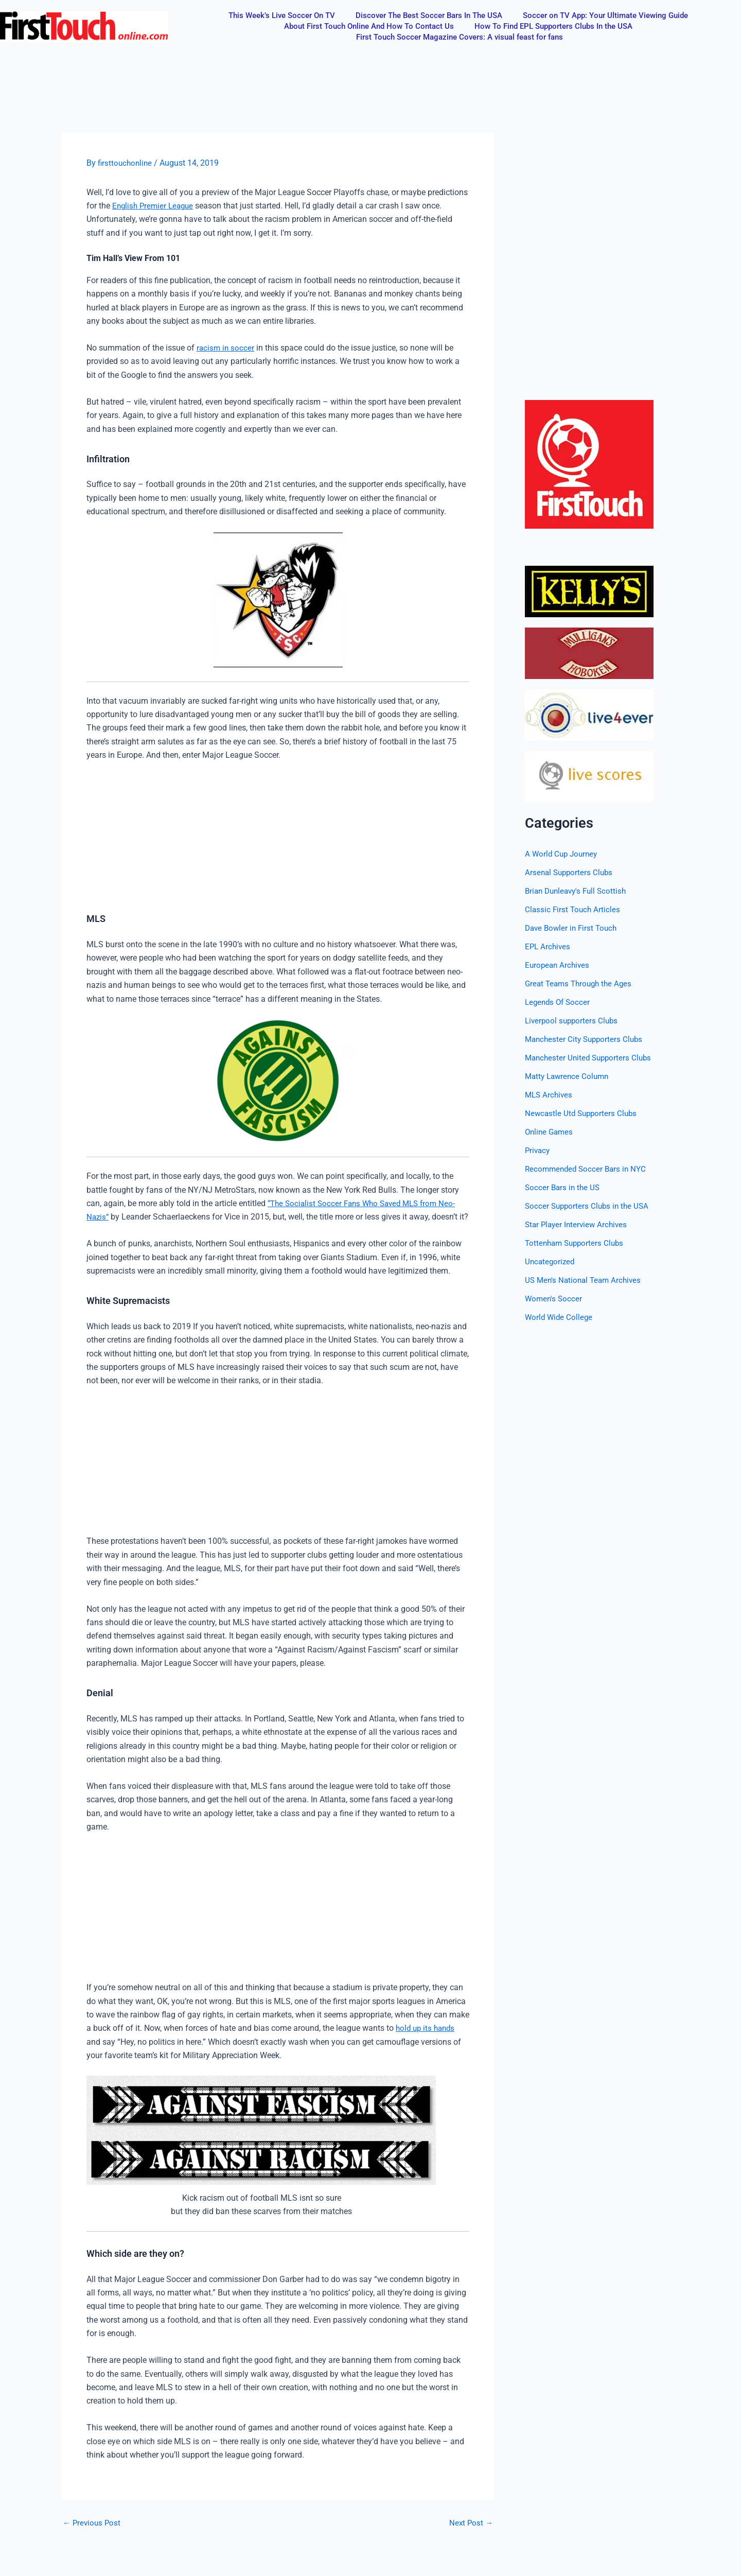  What do you see at coordinates (560, 1317) in the screenshot?
I see `World Wide College` at bounding box center [560, 1317].